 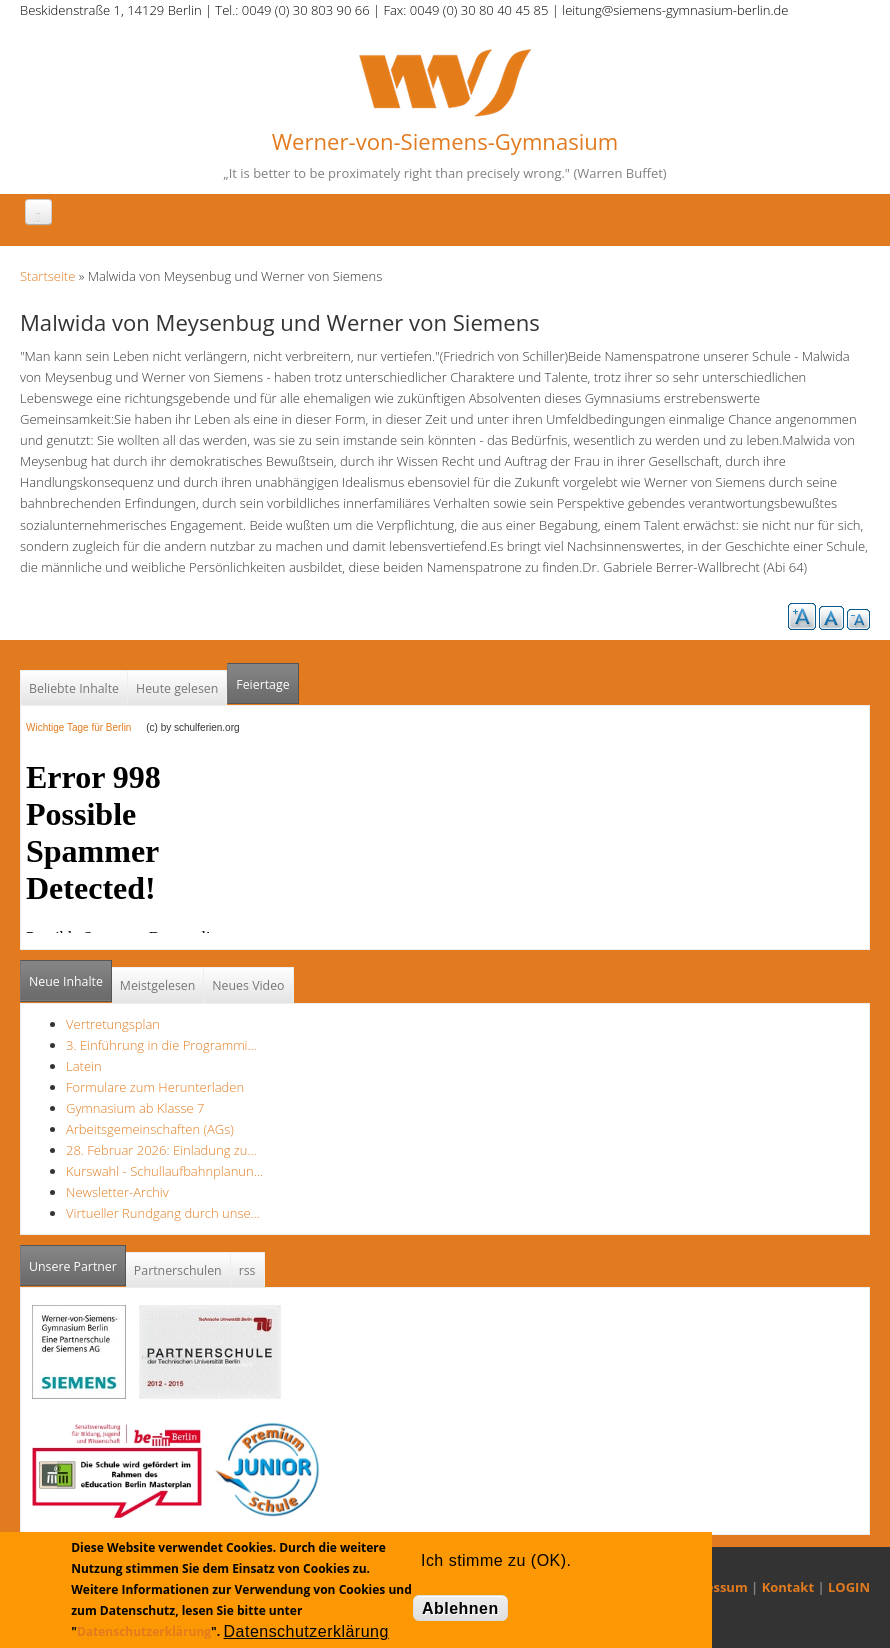 I want to click on Kontakt, so click(x=788, y=1587).